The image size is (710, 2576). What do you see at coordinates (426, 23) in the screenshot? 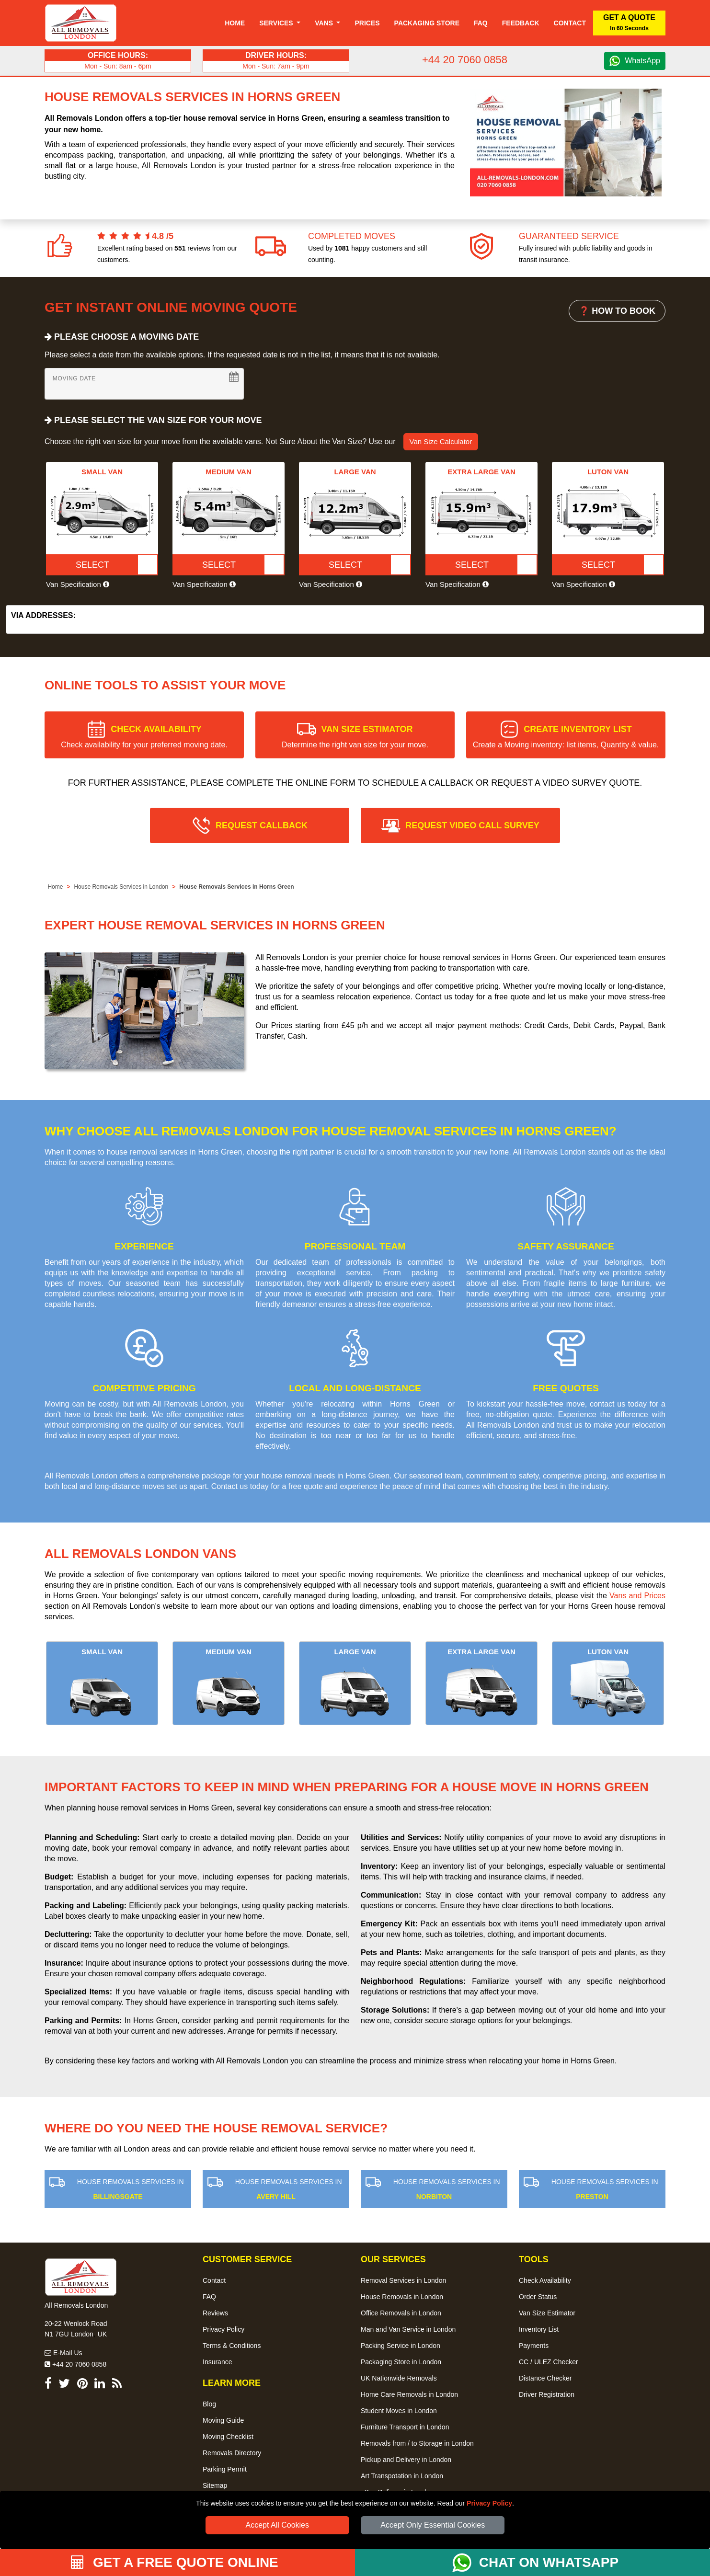
I see `Packaging Store` at bounding box center [426, 23].